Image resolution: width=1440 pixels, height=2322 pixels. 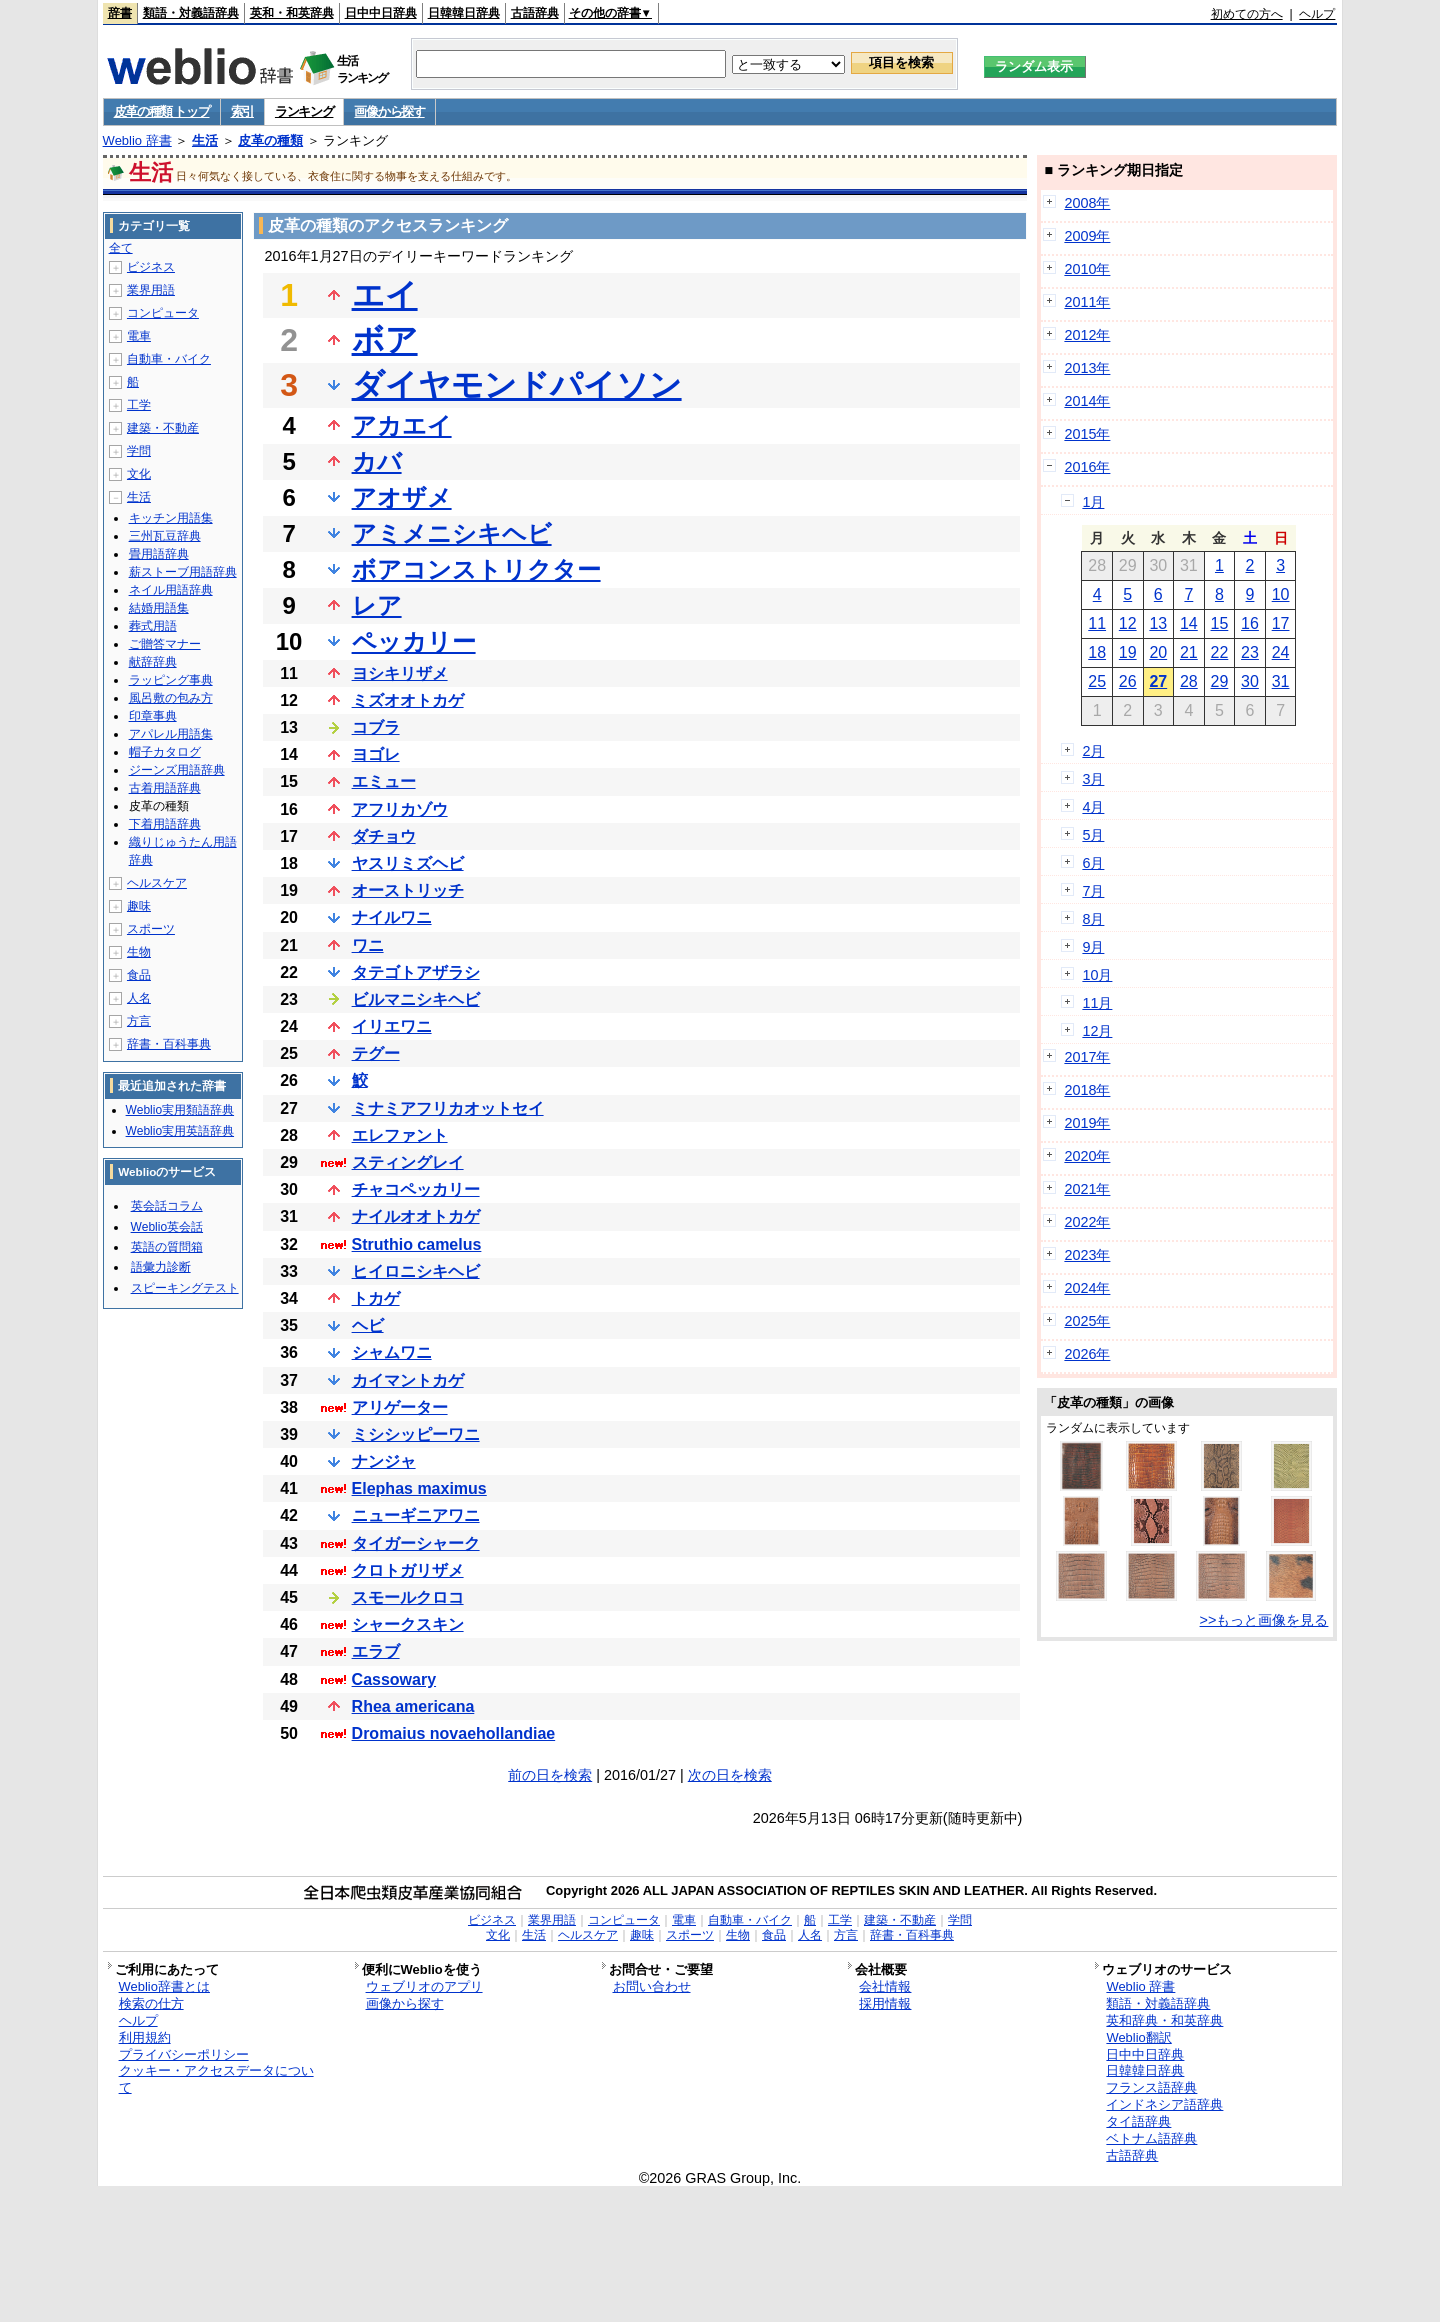 I want to click on 22, so click(x=1220, y=652).